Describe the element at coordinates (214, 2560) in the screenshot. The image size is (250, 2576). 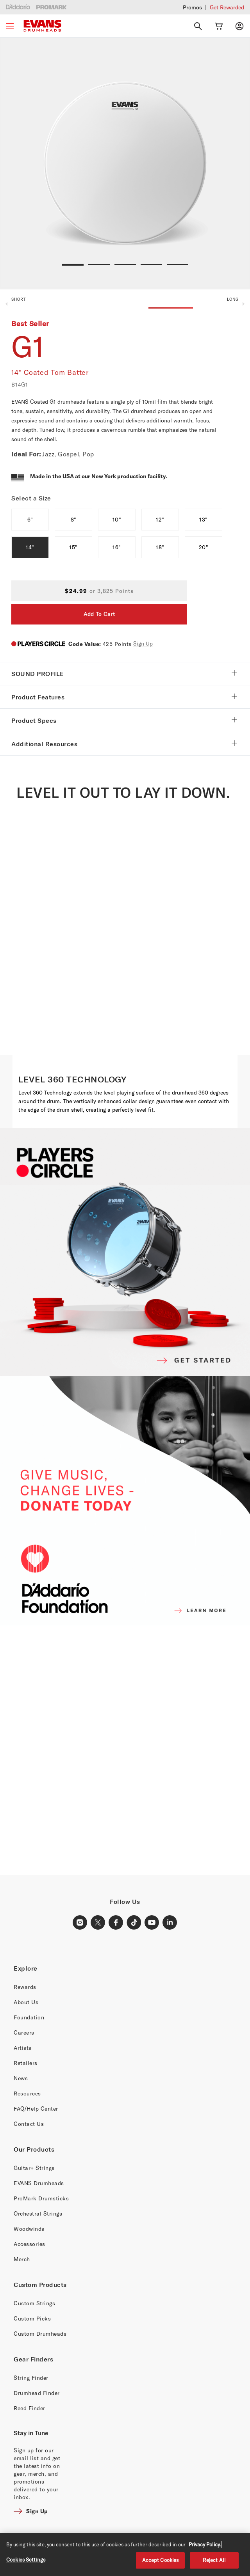
I see `Reject All` at that location.